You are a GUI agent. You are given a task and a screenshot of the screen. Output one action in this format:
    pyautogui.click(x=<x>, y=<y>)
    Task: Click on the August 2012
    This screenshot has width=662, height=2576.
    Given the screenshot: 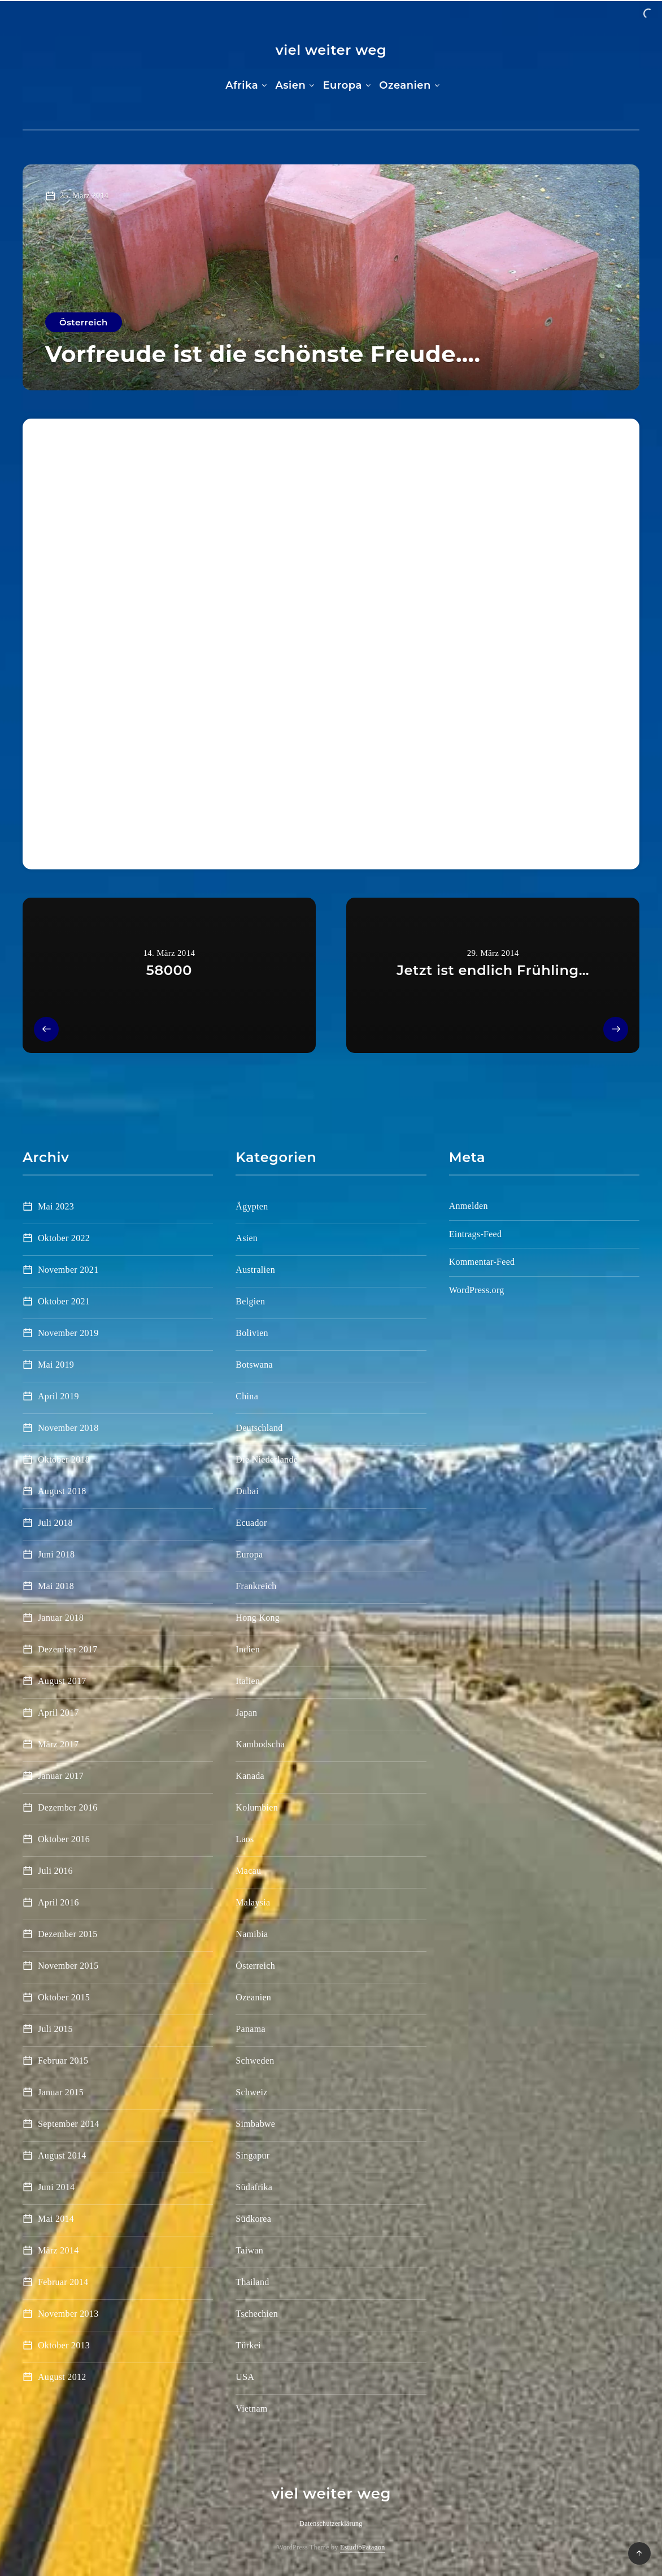 What is the action you would take?
    pyautogui.click(x=62, y=2377)
    